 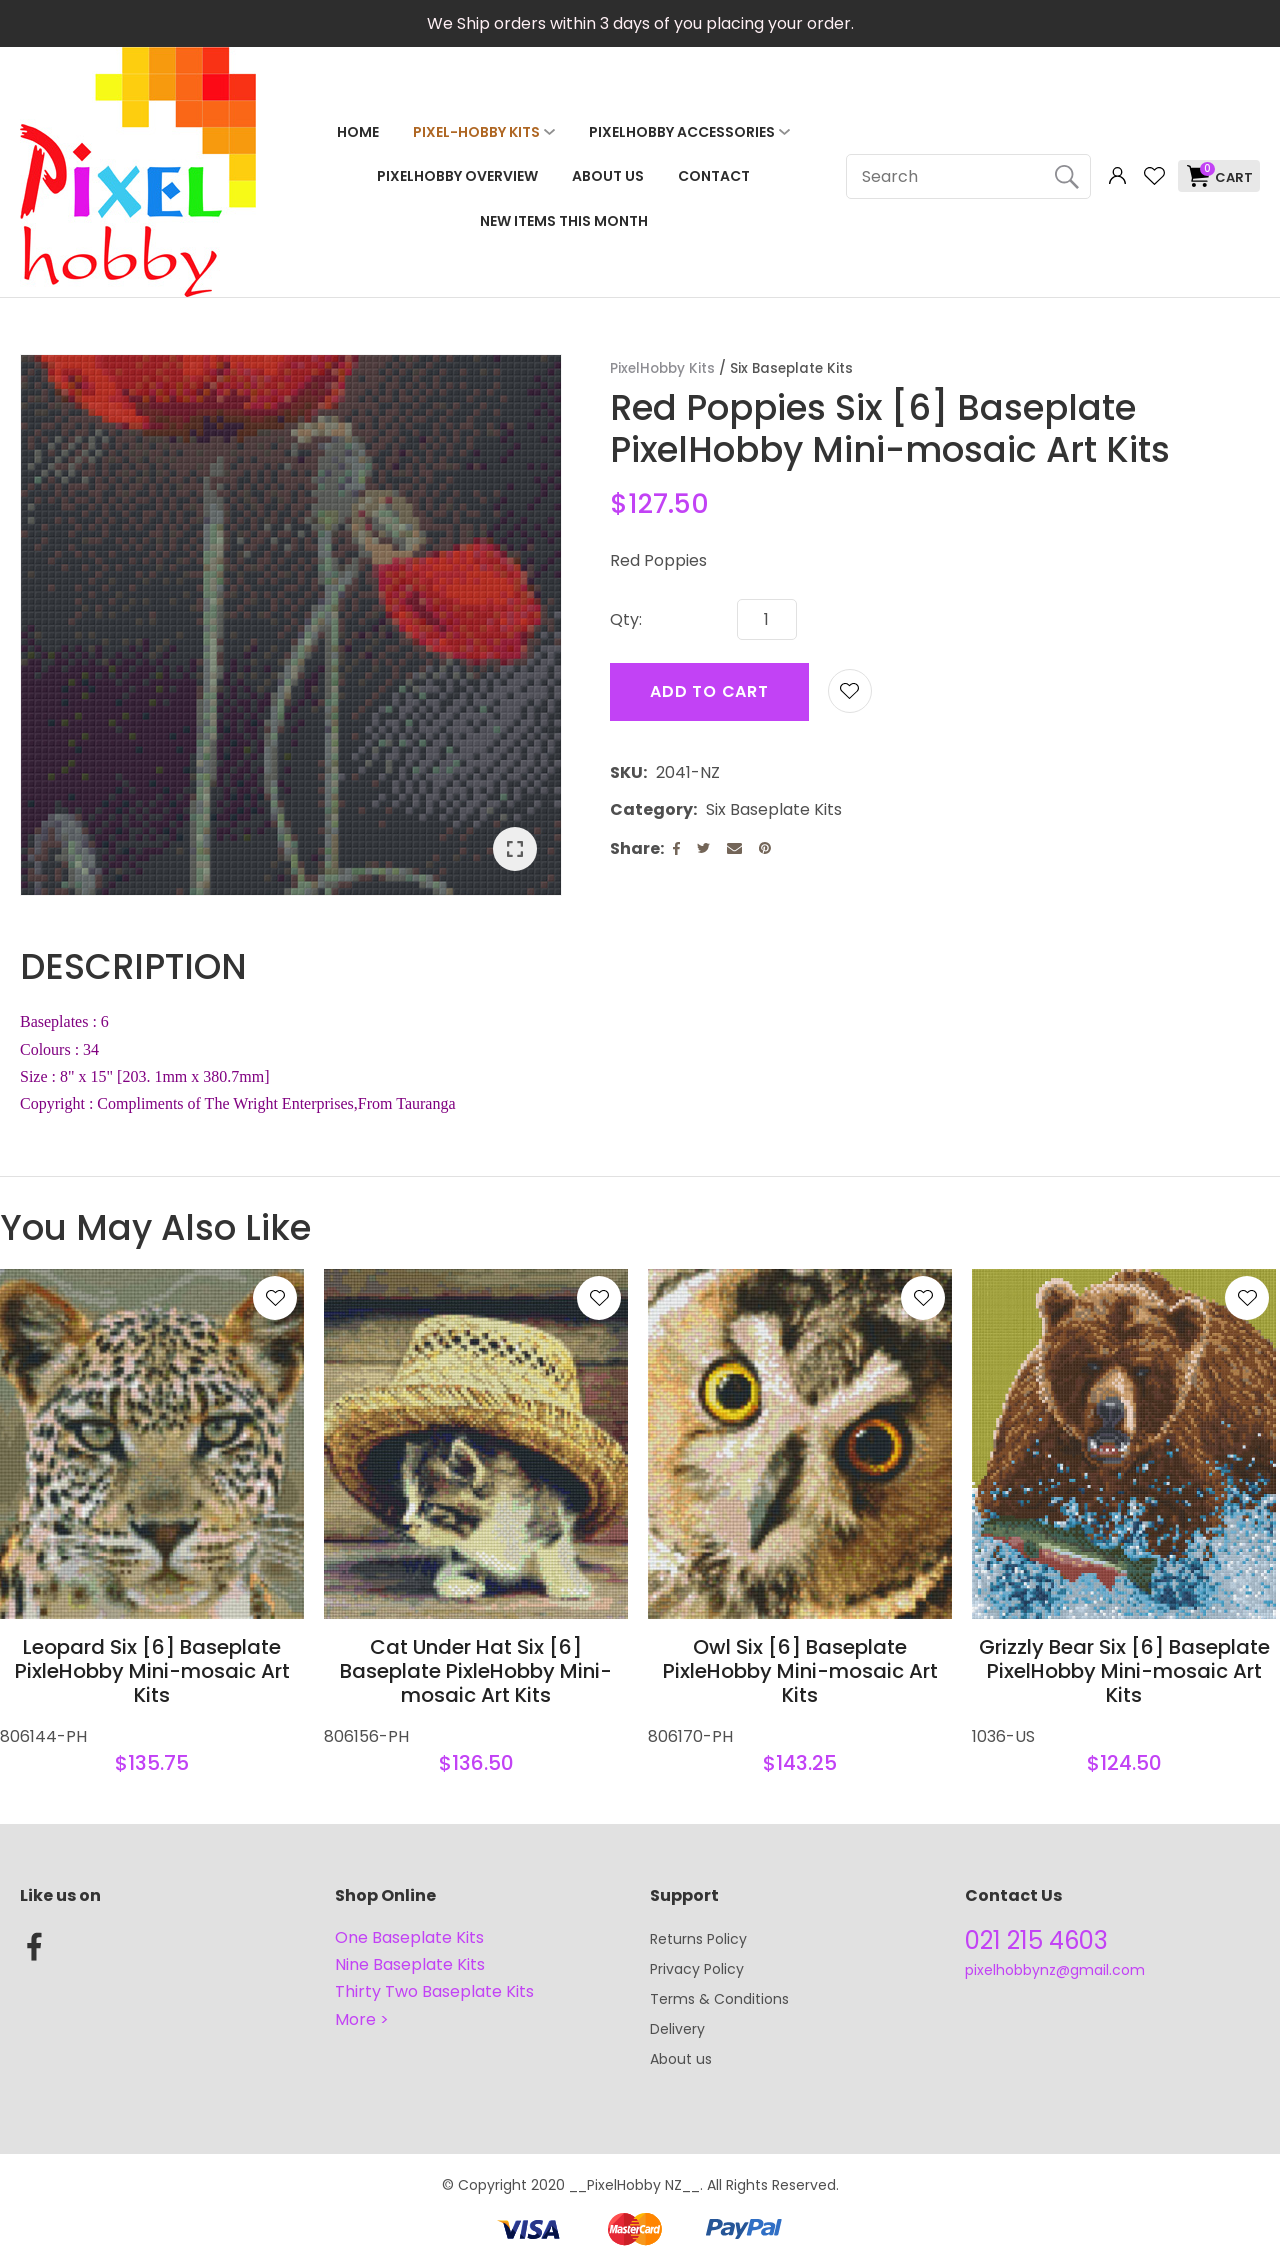 I want to click on Six Baseplate Kits, so click(x=791, y=368).